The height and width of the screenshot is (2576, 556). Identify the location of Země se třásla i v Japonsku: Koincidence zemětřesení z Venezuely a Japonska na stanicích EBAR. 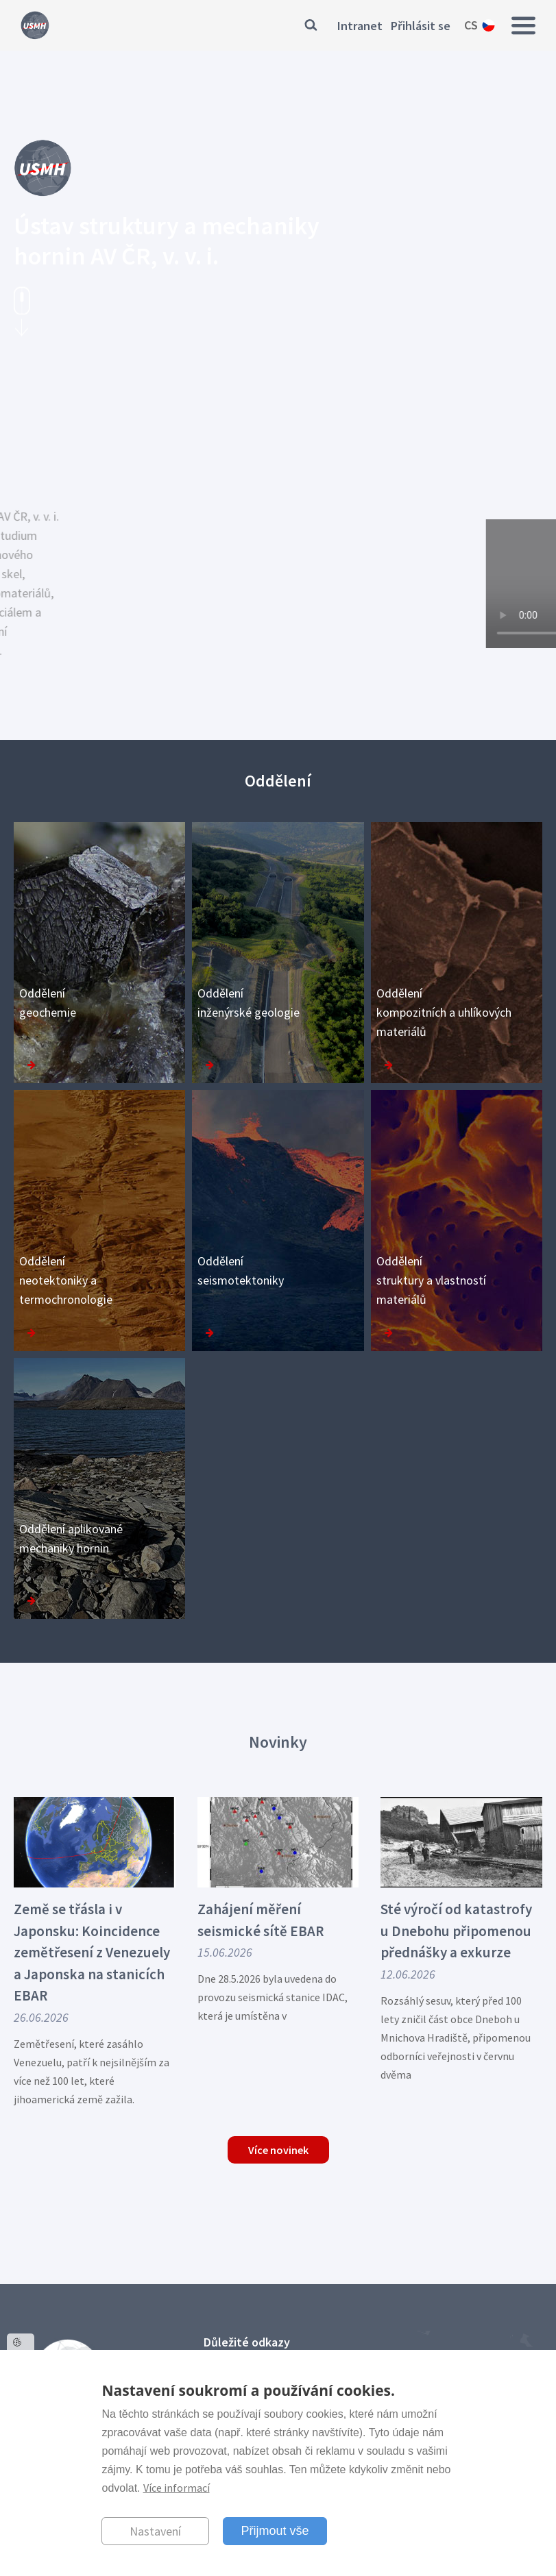
(92, 1952).